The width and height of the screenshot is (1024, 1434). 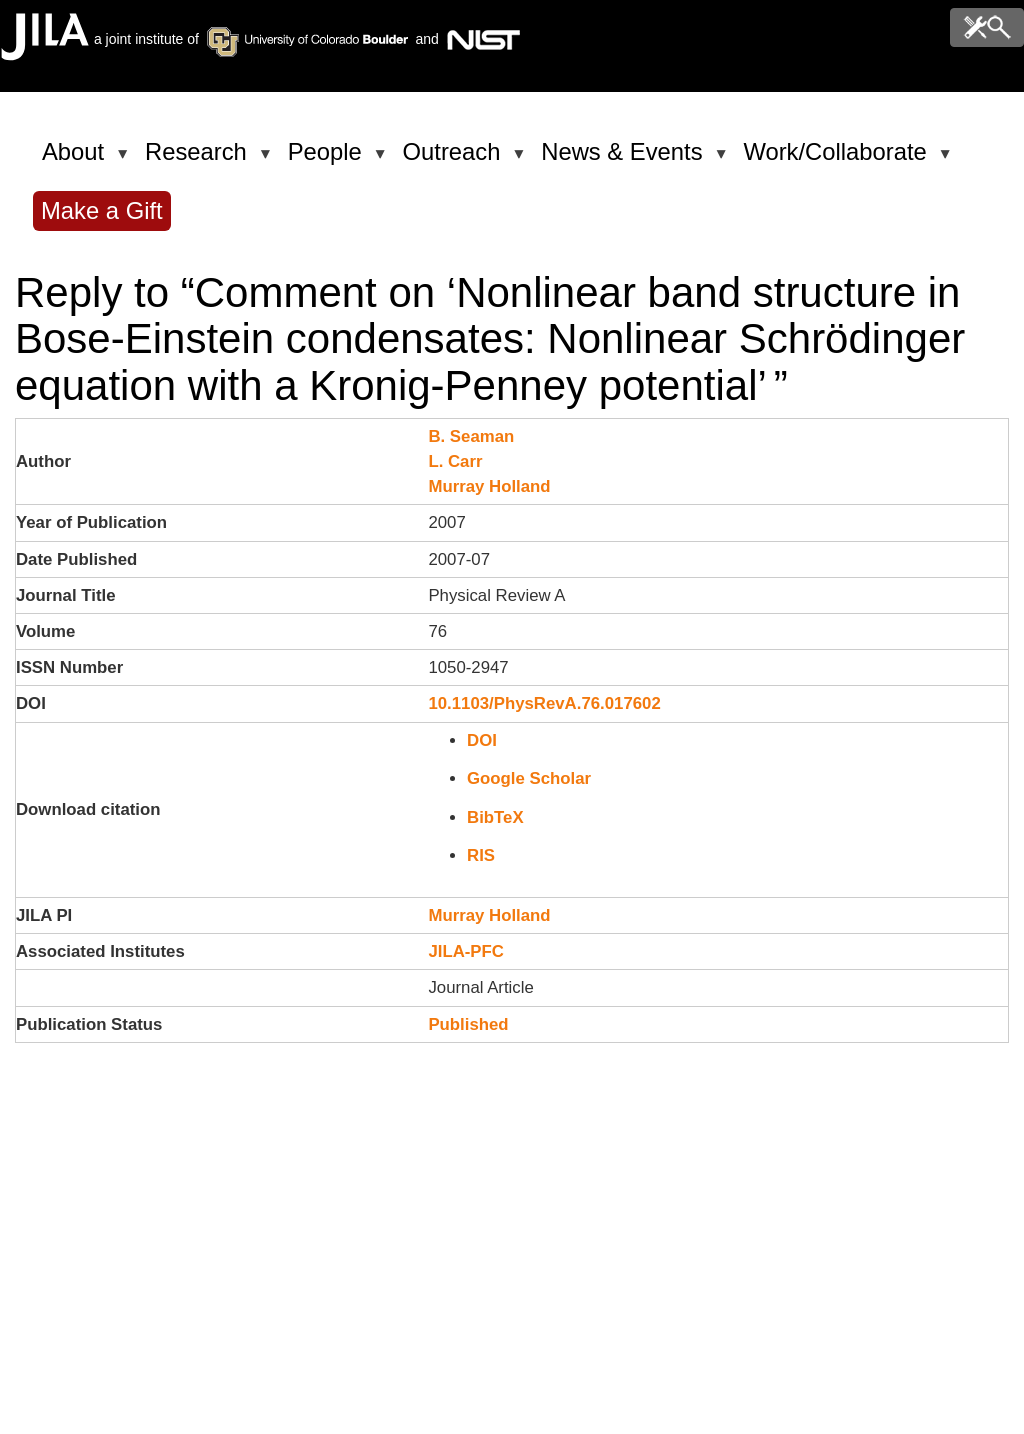 What do you see at coordinates (544, 703) in the screenshot?
I see `10.1103/PhysRevA.76.017602` at bounding box center [544, 703].